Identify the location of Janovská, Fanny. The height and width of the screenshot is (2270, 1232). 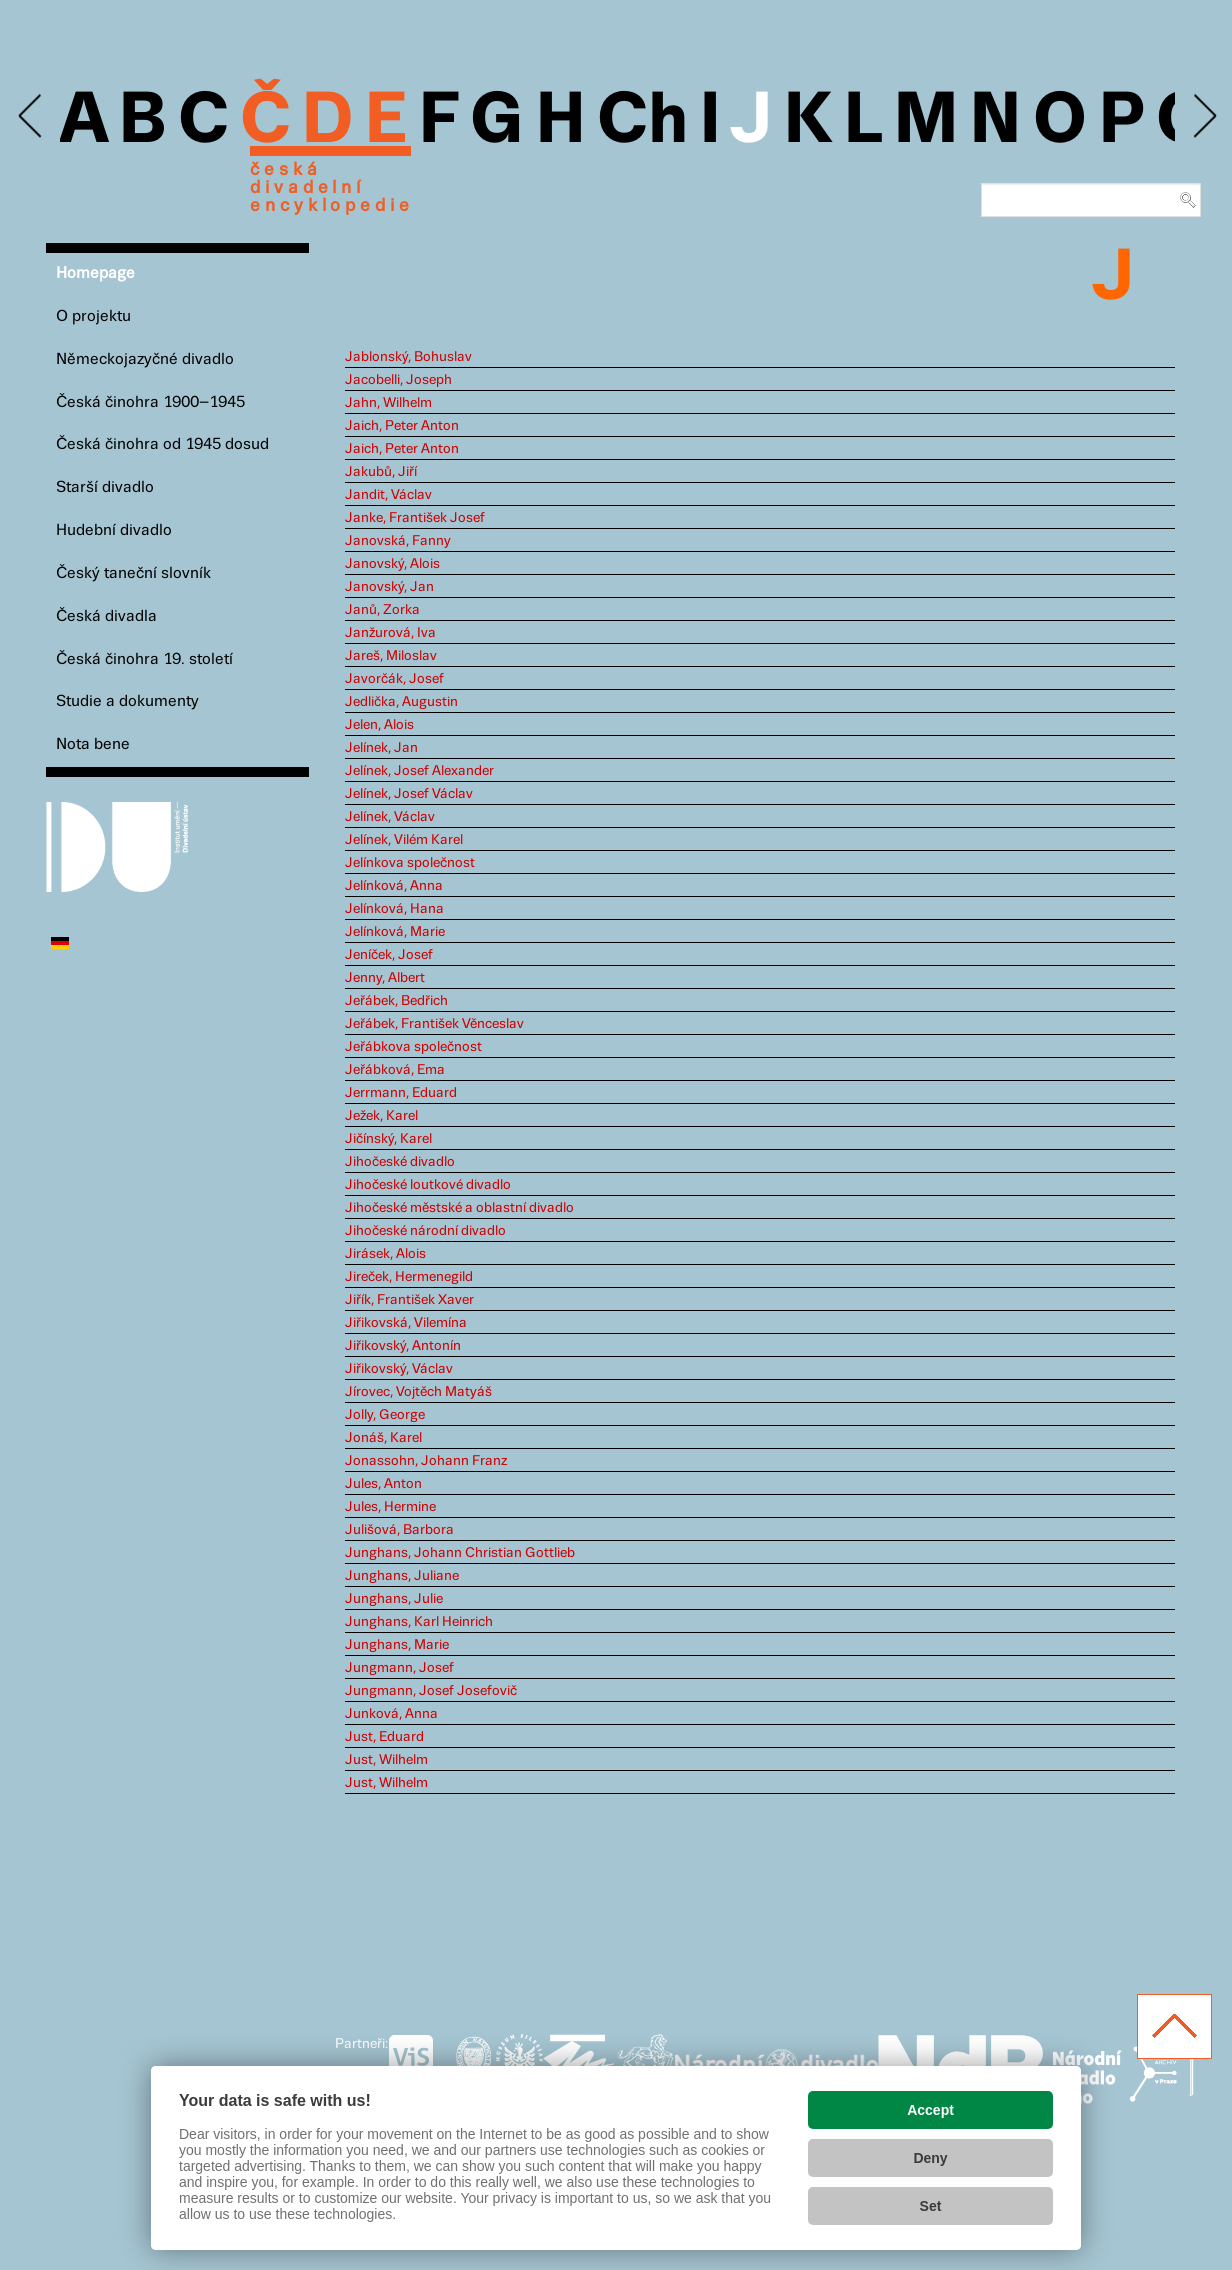
(398, 541).